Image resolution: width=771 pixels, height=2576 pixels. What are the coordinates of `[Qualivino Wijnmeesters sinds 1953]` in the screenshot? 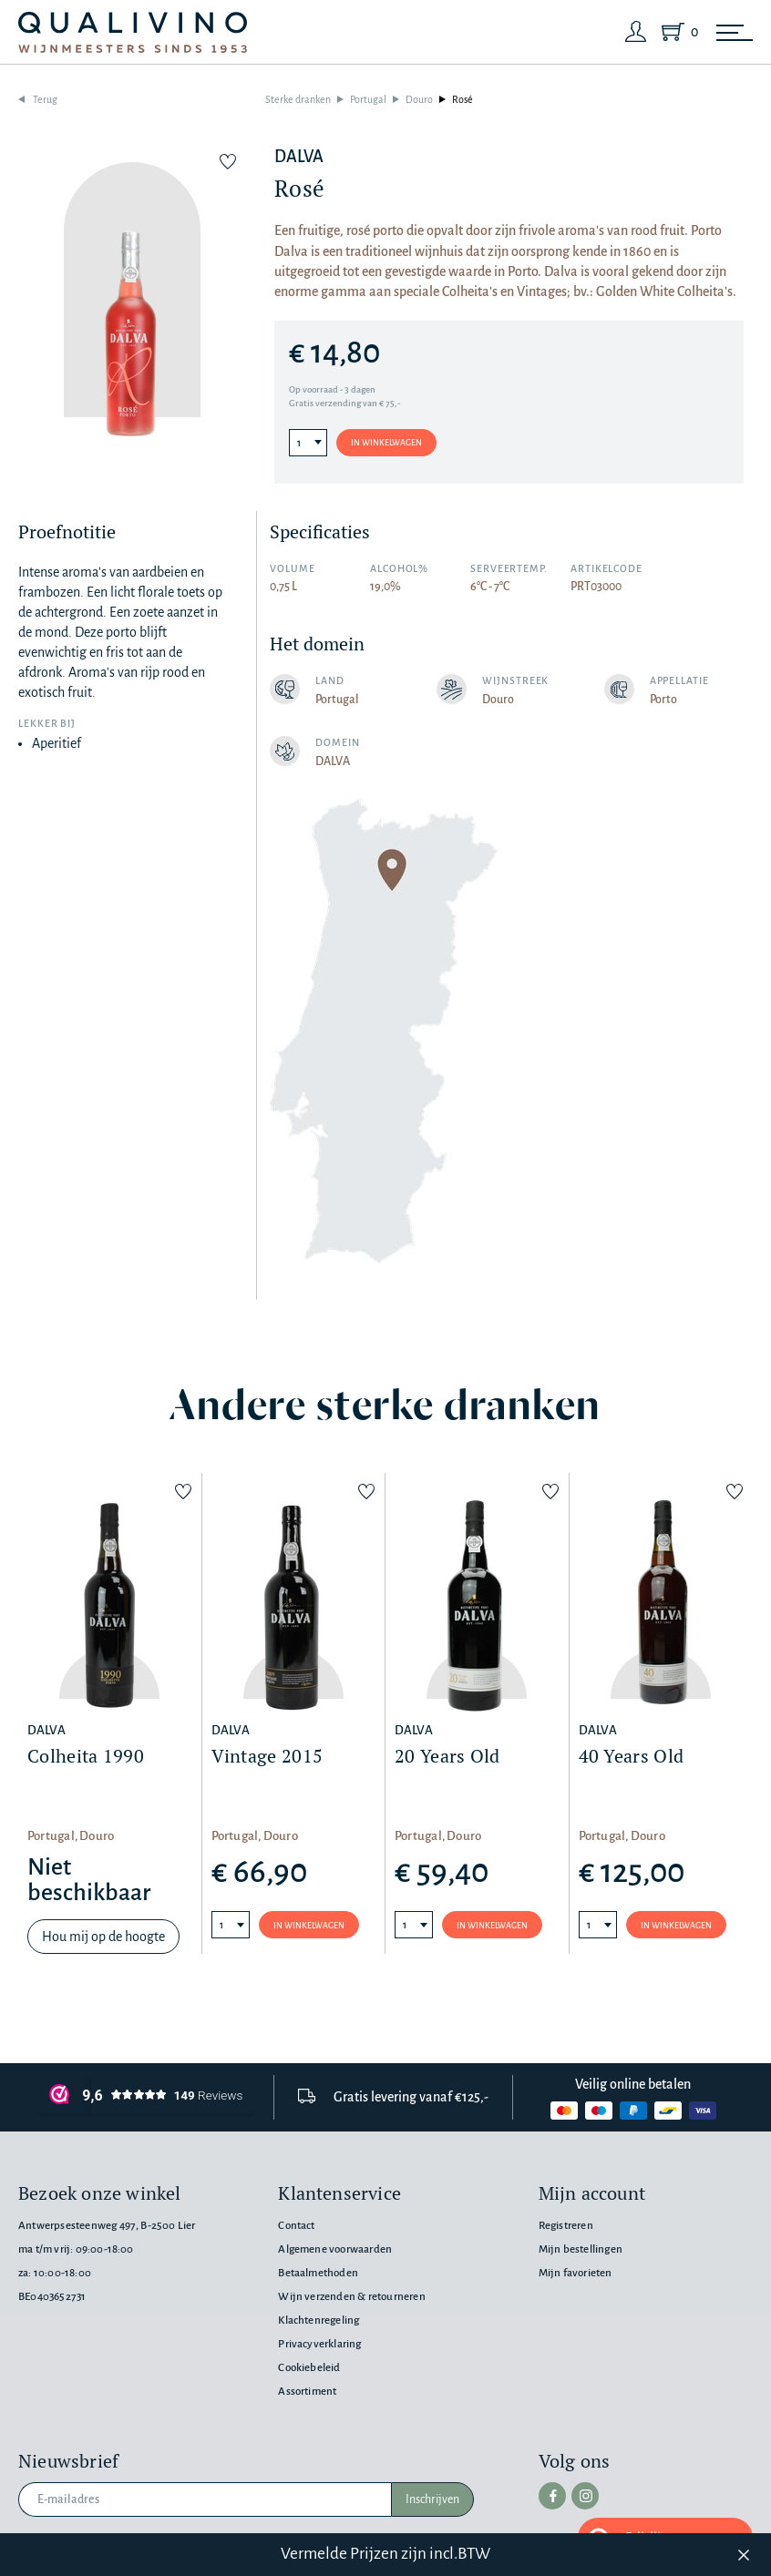 It's located at (132, 32).